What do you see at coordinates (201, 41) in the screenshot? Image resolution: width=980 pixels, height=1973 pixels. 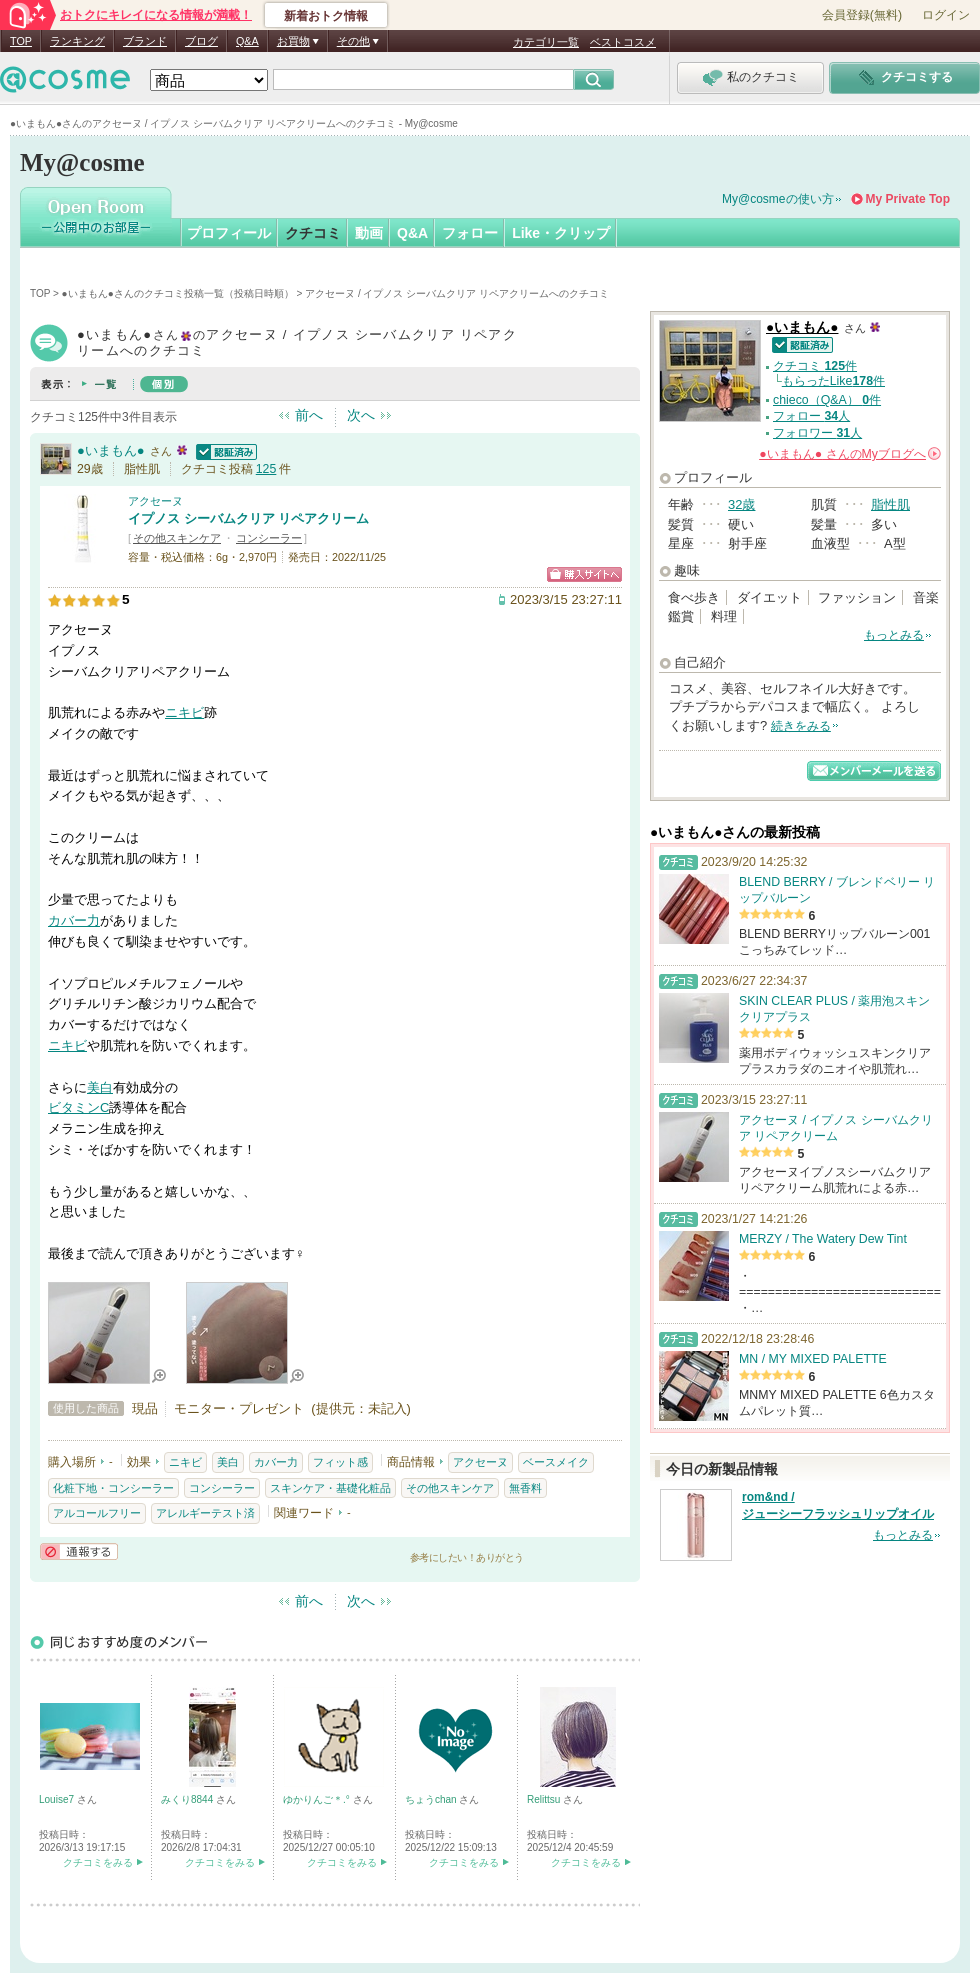 I see `ブログ` at bounding box center [201, 41].